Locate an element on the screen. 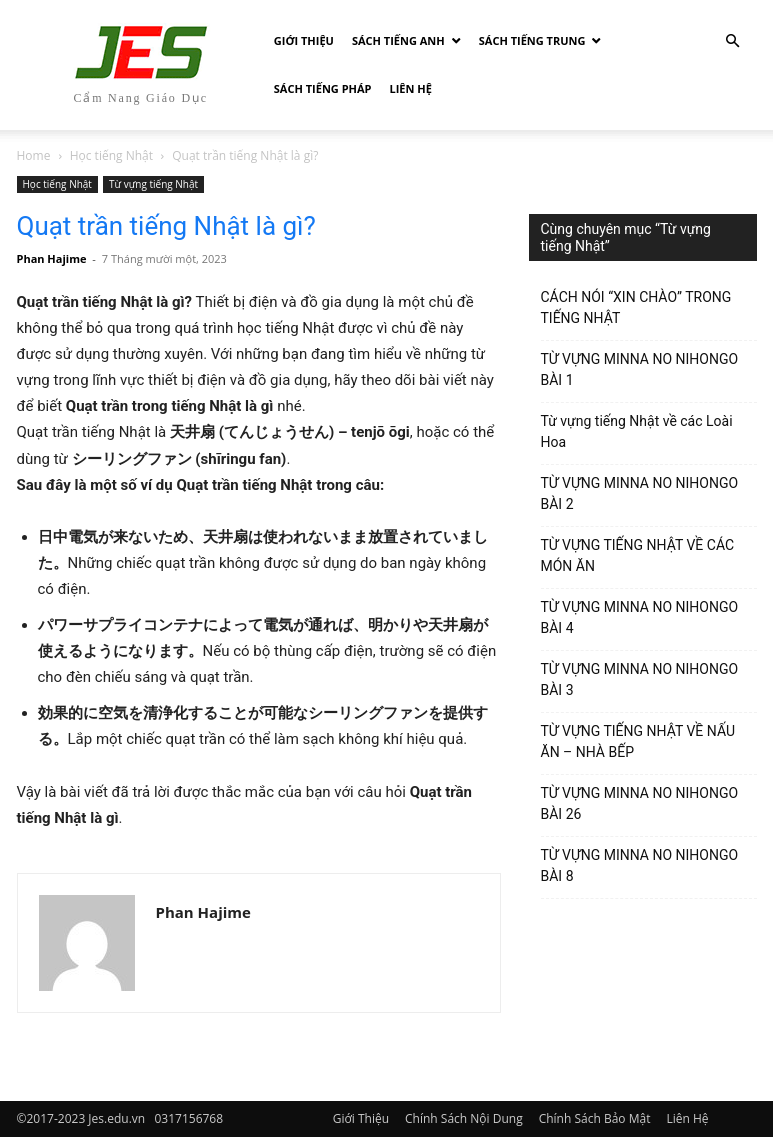 Image resolution: width=773 pixels, height=1137 pixels. Chính Sách Nội Dung is located at coordinates (464, 1118).